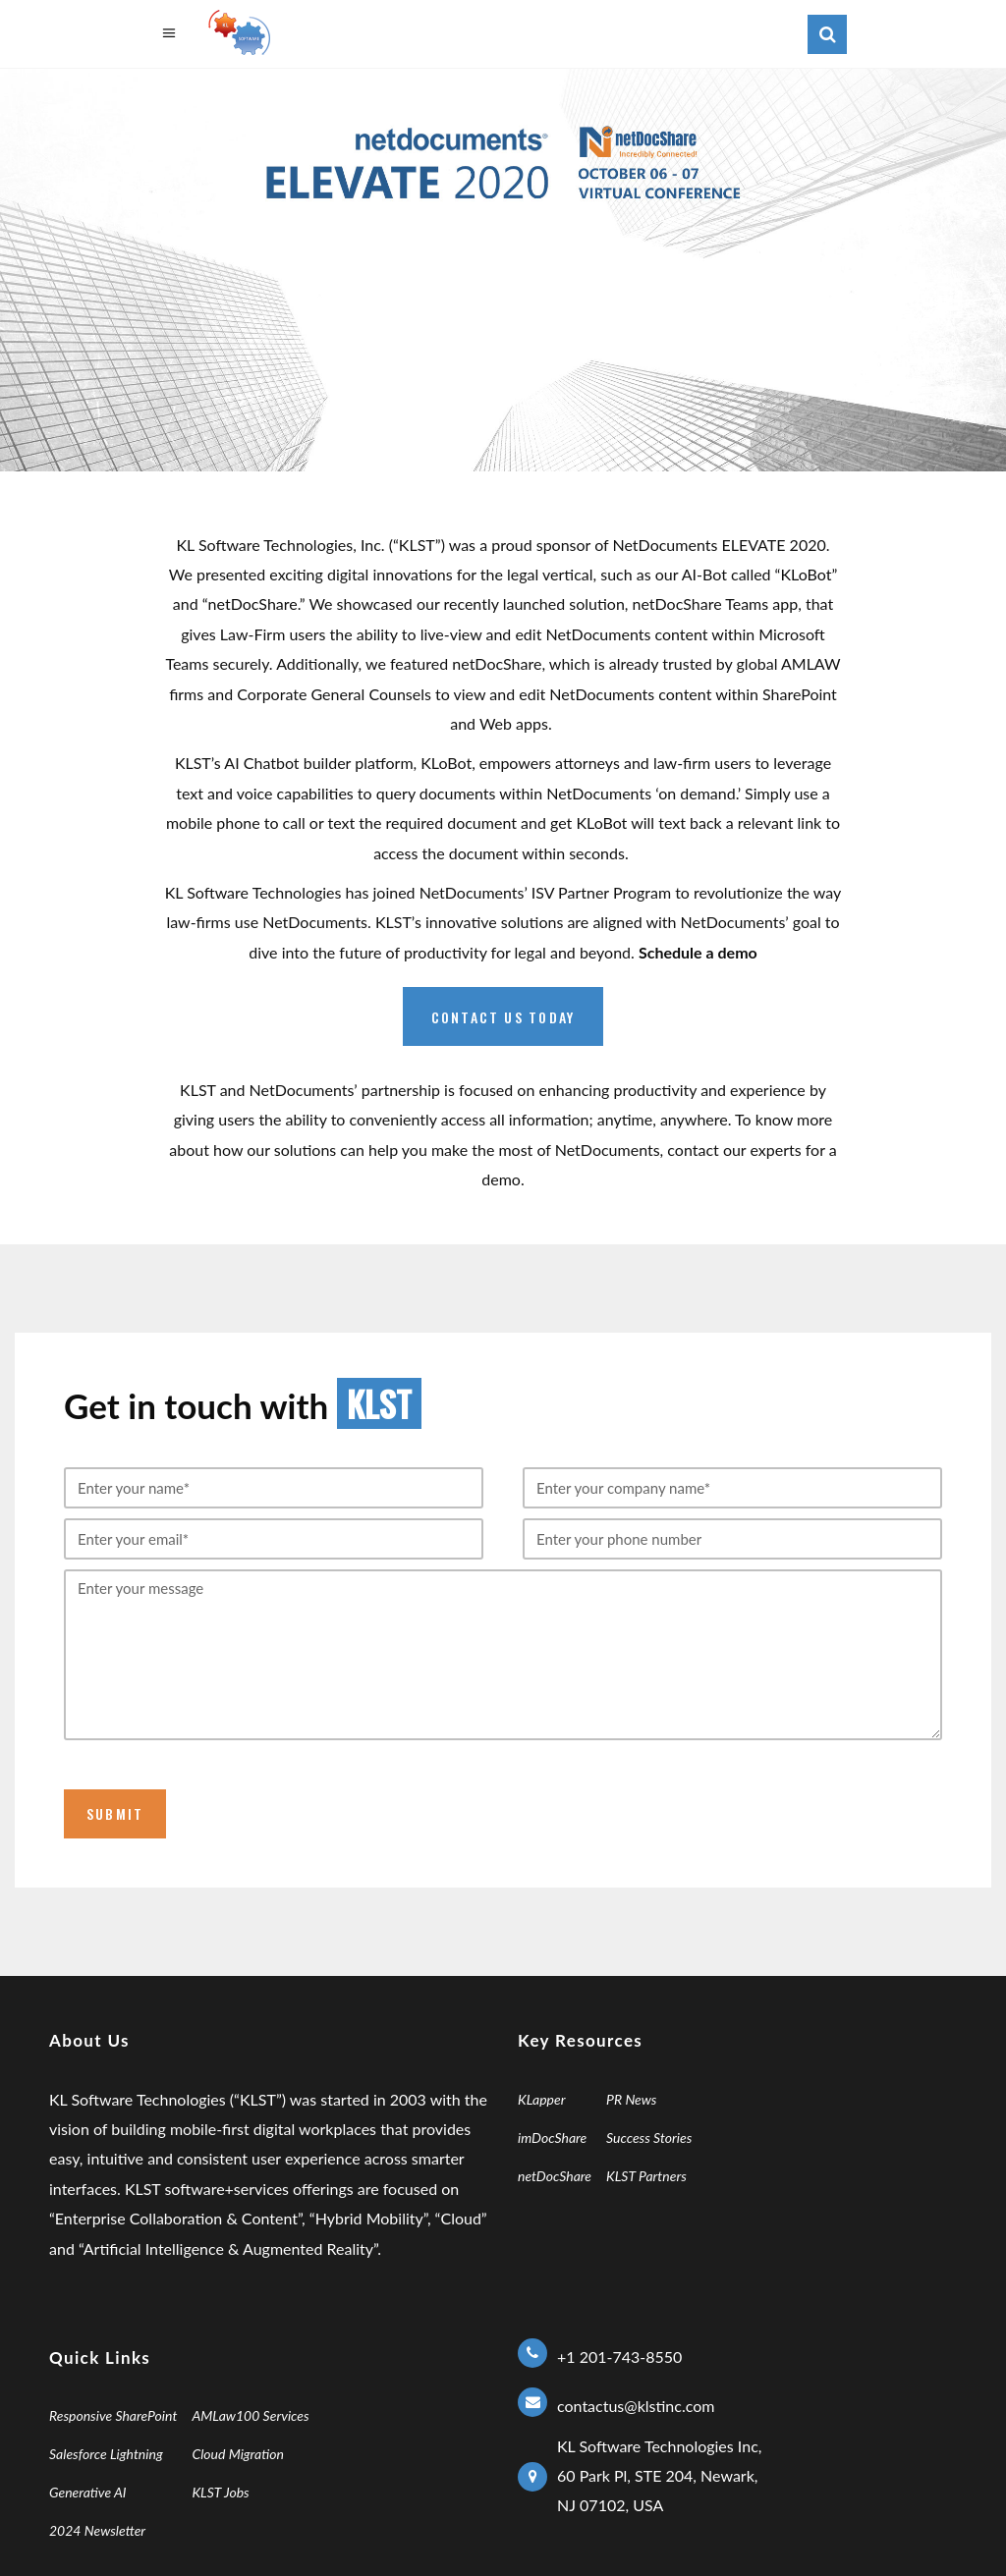 Image resolution: width=1006 pixels, height=2576 pixels. I want to click on Schedule a demo, so click(698, 952).